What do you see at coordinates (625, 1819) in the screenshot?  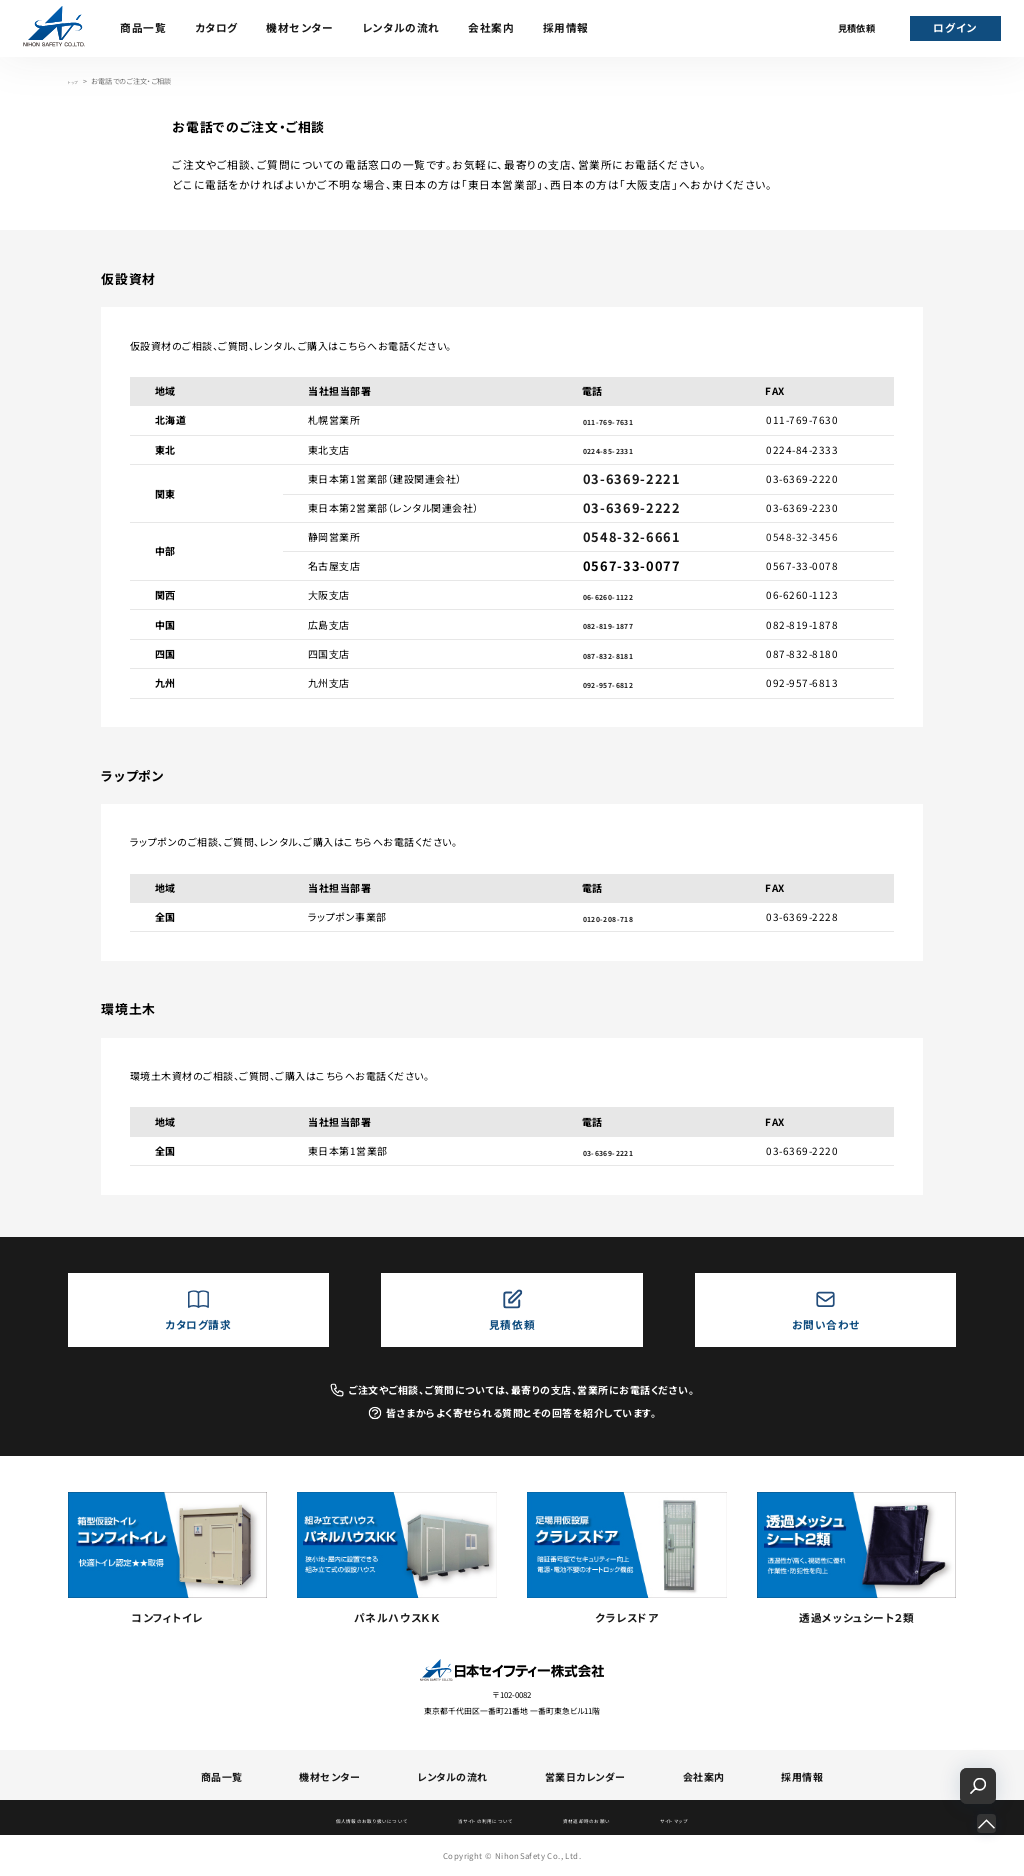 I see `資材返却時のお願い` at bounding box center [625, 1819].